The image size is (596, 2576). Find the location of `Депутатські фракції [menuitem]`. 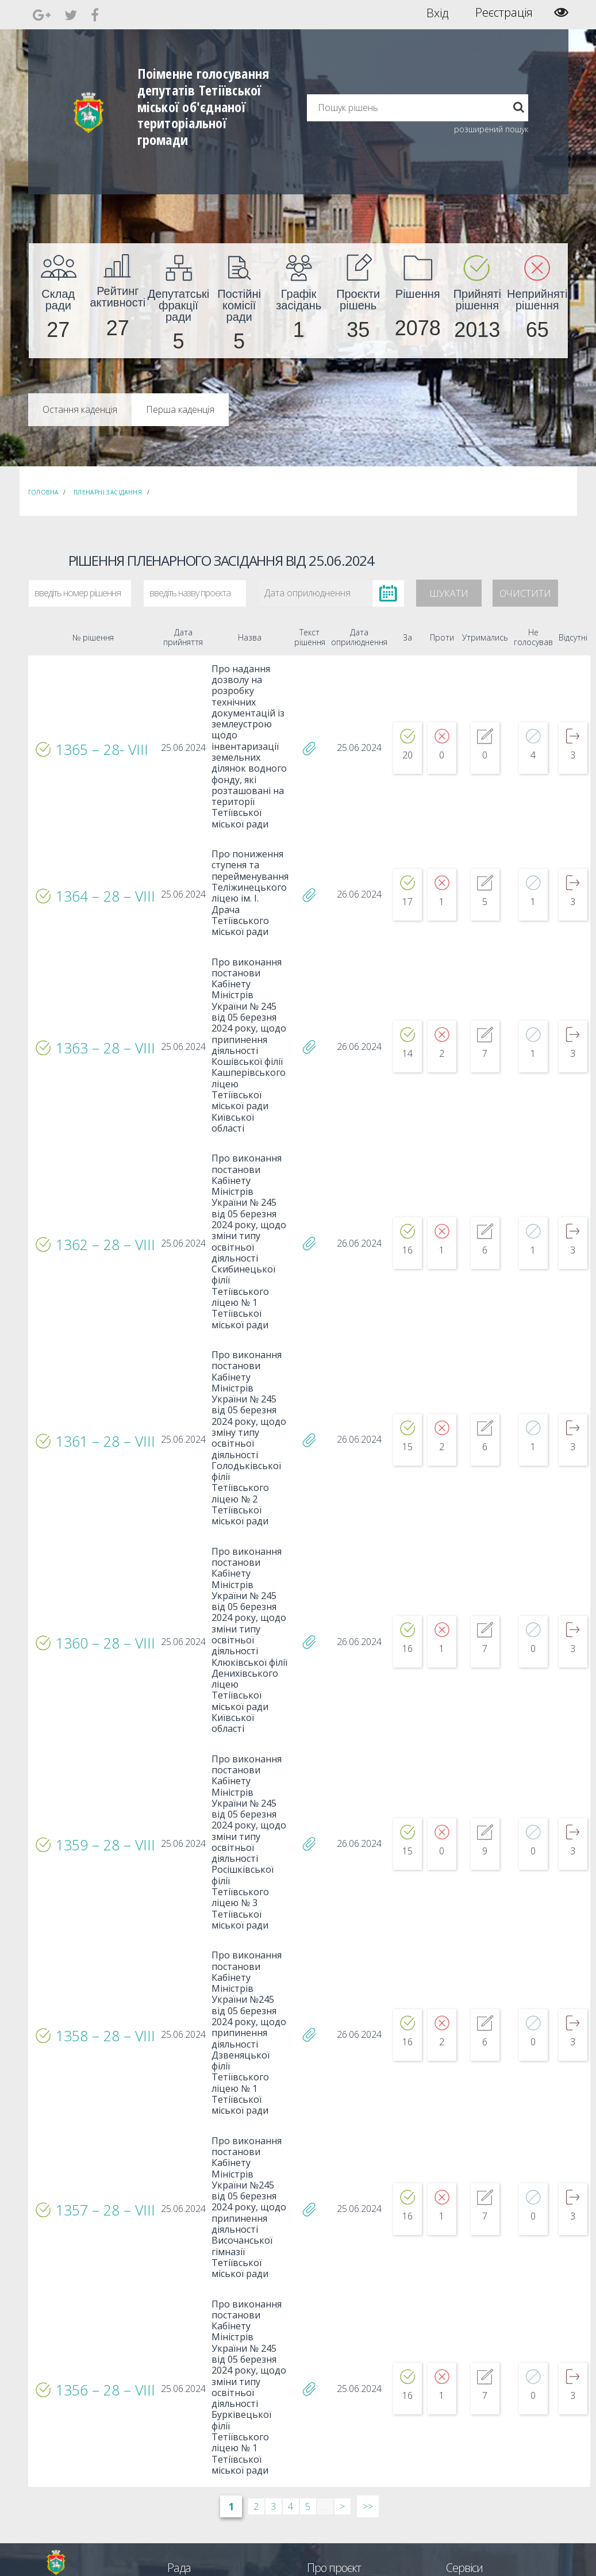

Депутатські фракції [menuitem] is located at coordinates (198, 2400).